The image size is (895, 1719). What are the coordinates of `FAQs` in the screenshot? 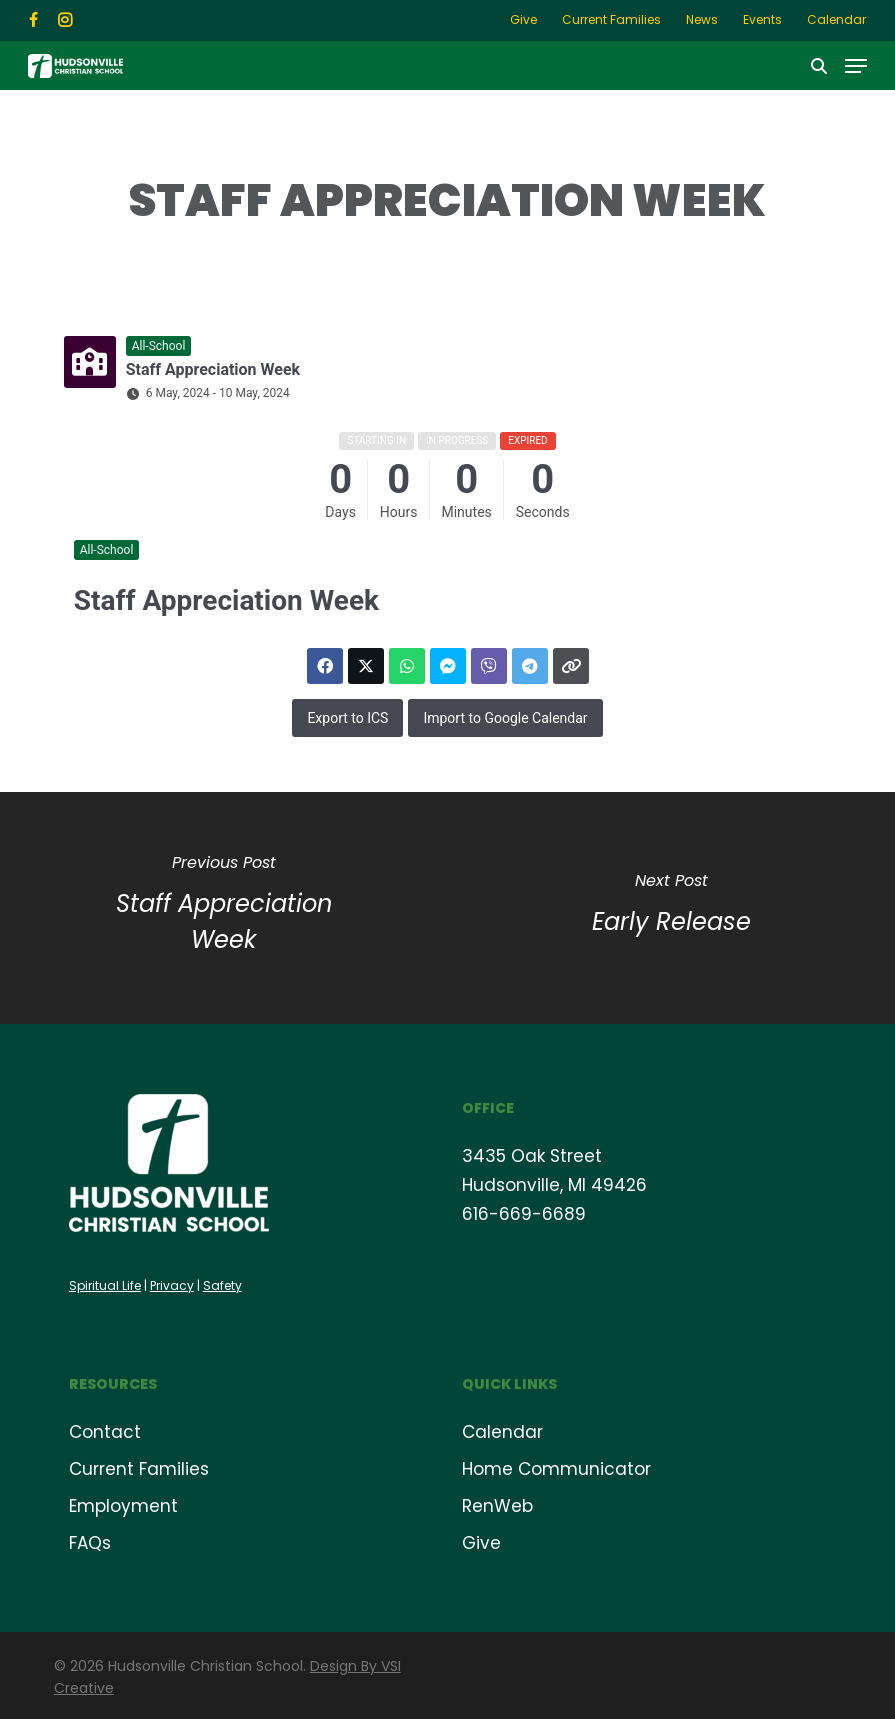 It's located at (90, 1543).